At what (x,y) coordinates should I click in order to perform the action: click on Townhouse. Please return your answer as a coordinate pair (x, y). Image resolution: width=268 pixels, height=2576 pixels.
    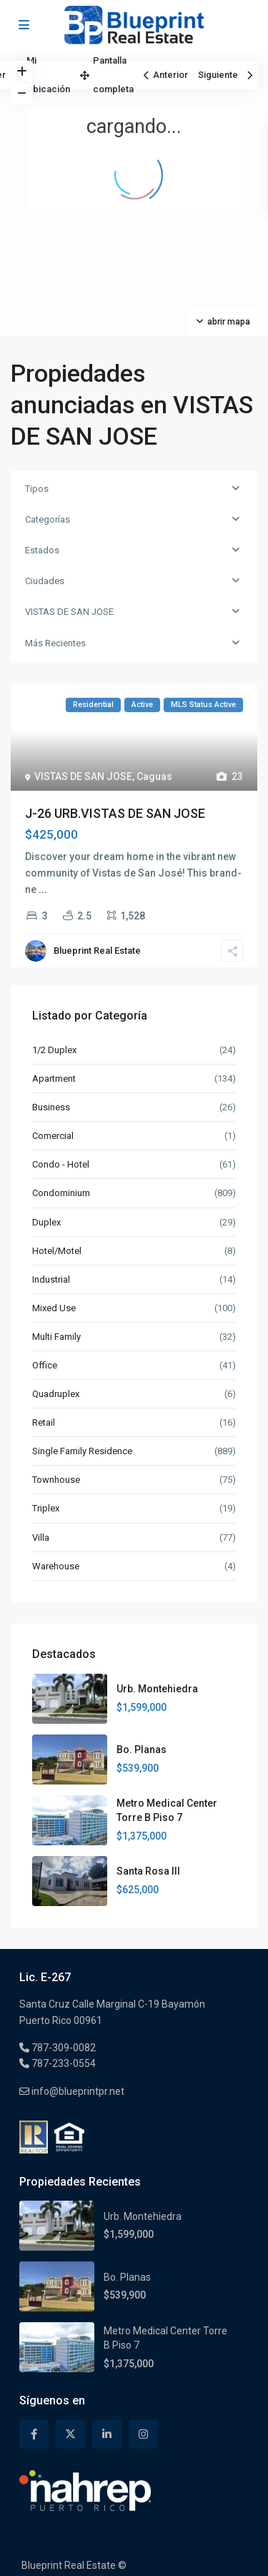
    Looking at the image, I should click on (56, 1479).